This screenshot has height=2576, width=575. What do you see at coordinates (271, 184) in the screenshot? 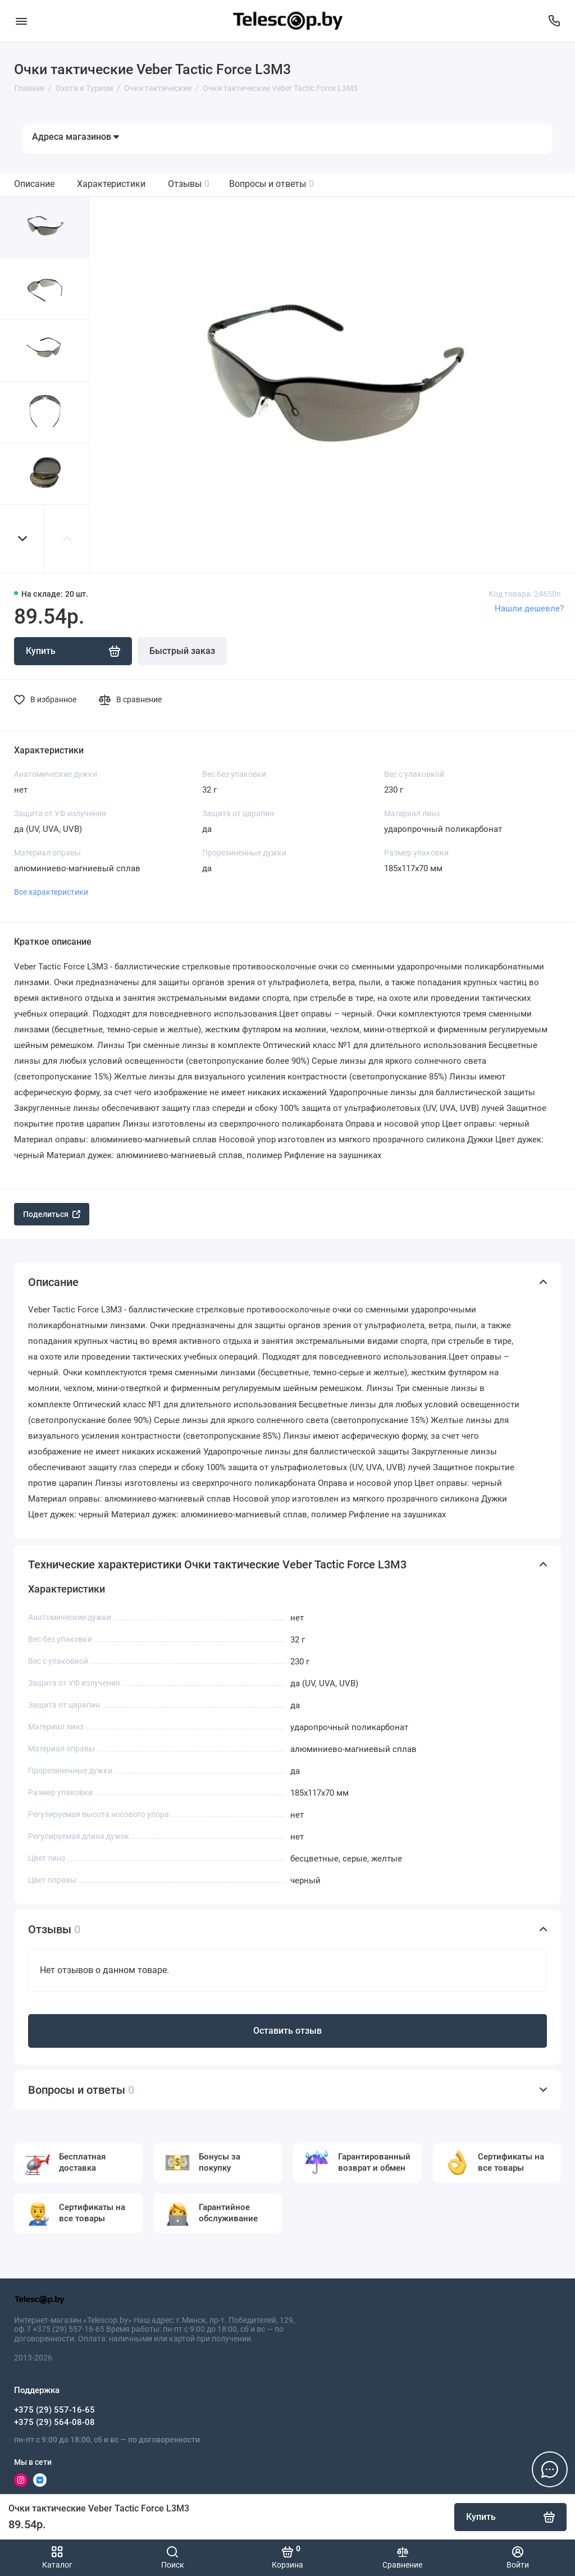
I see `Вопросы и ответы` at bounding box center [271, 184].